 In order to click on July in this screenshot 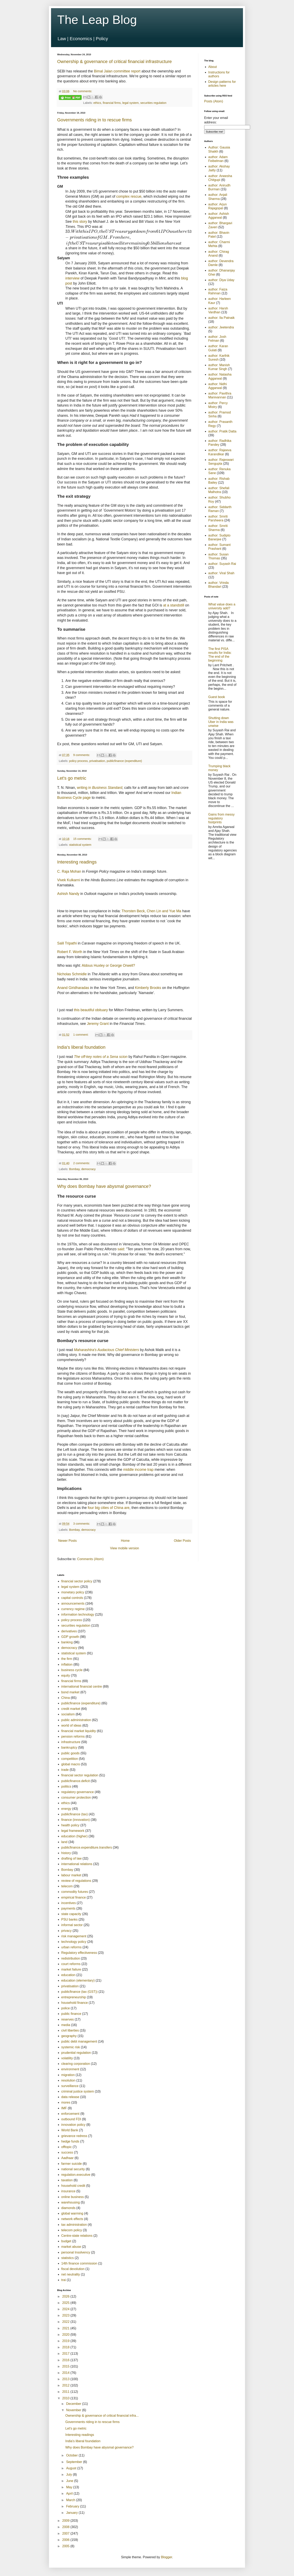, I will do `click(69, 2474)`.